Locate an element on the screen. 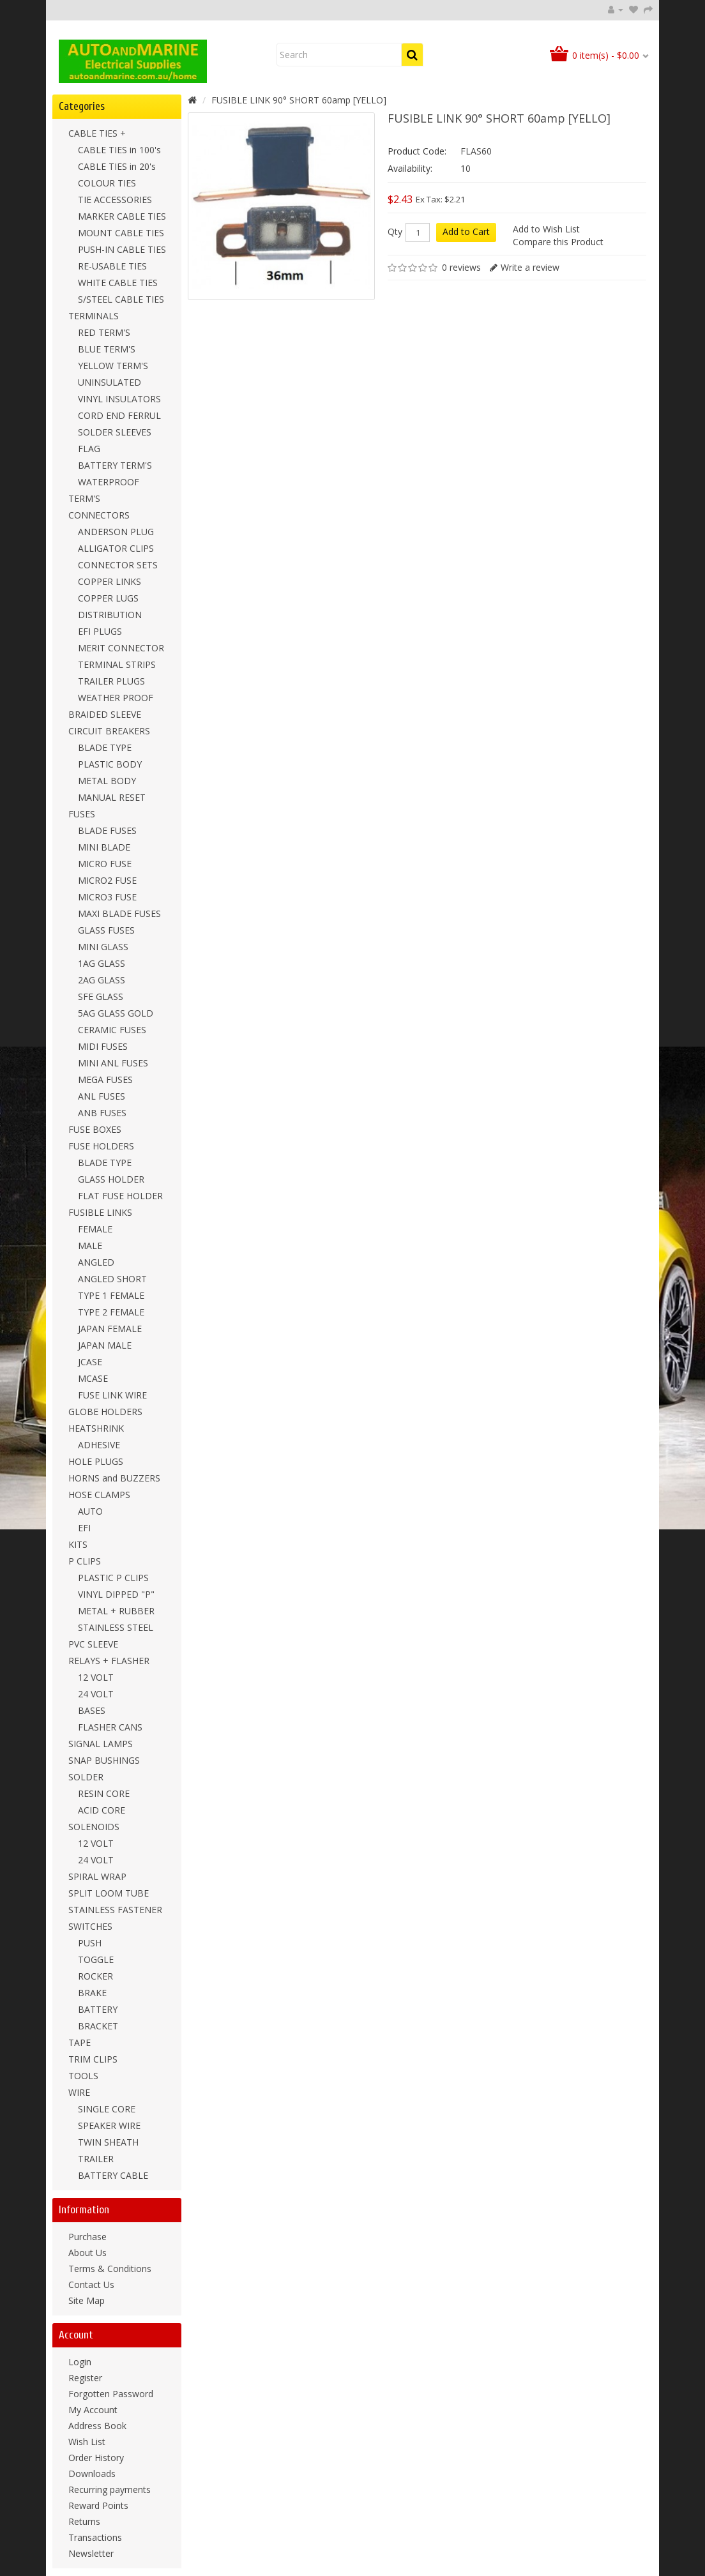 This screenshot has height=2576, width=705. SINGLE CORE is located at coordinates (106, 2109).